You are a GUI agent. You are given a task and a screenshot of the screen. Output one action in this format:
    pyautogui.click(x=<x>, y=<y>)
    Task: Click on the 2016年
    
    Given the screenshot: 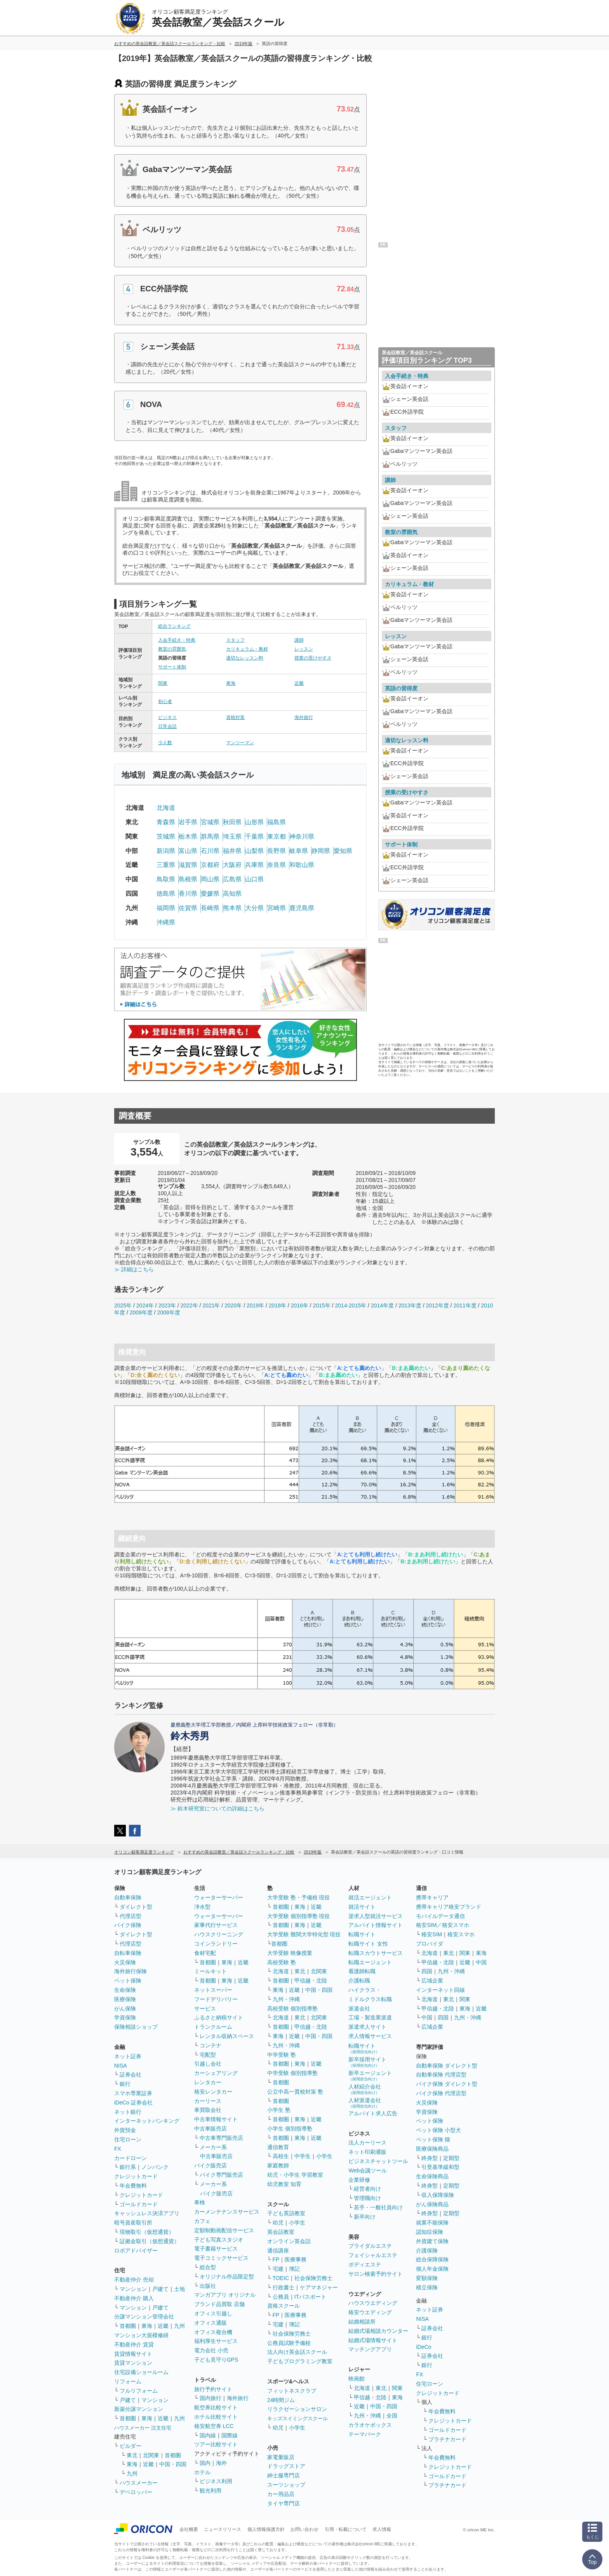 What is the action you would take?
    pyautogui.click(x=299, y=1305)
    